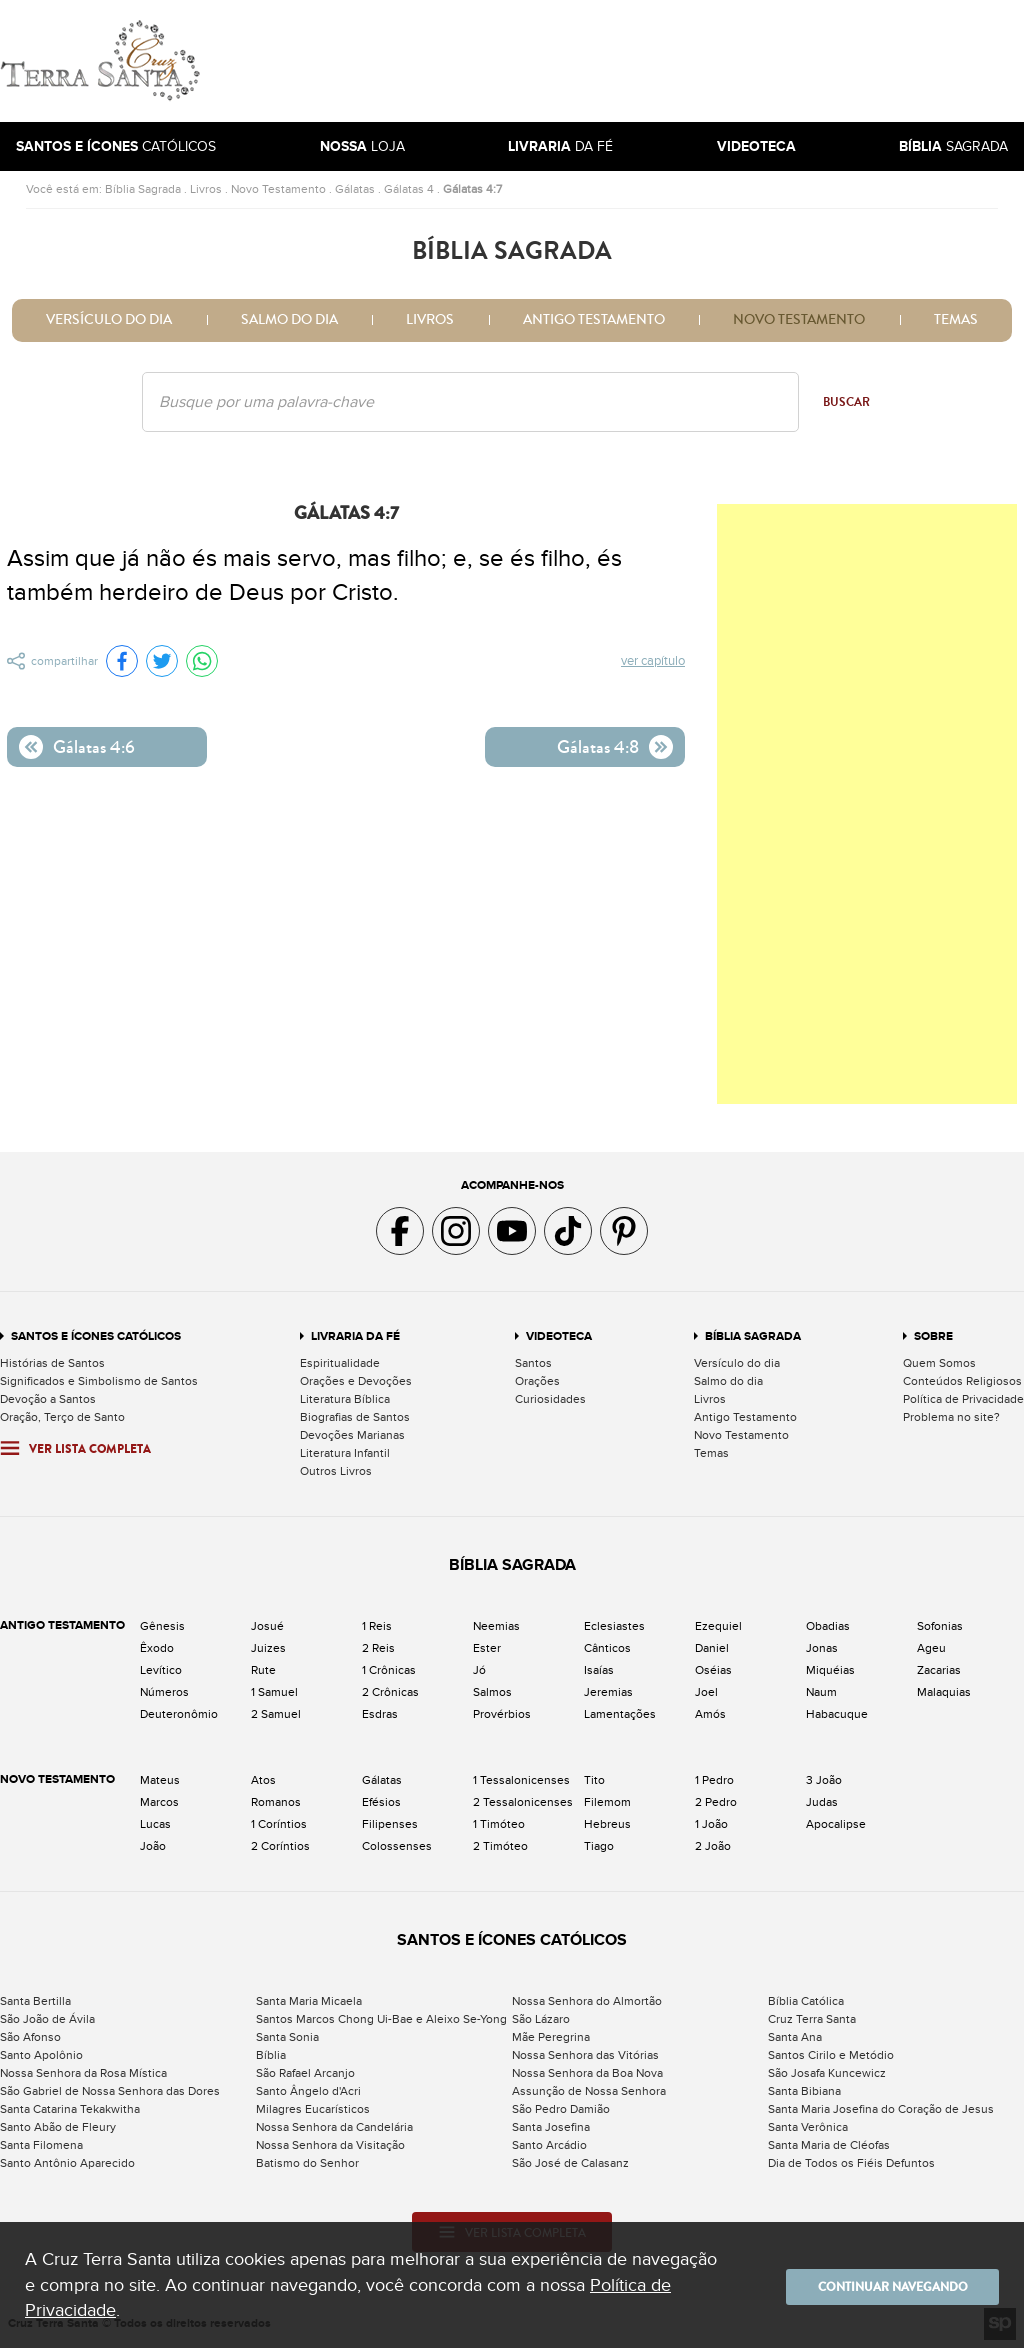 The width and height of the screenshot is (1024, 2348). Describe the element at coordinates (712, 1648) in the screenshot. I see `Daniel` at that location.